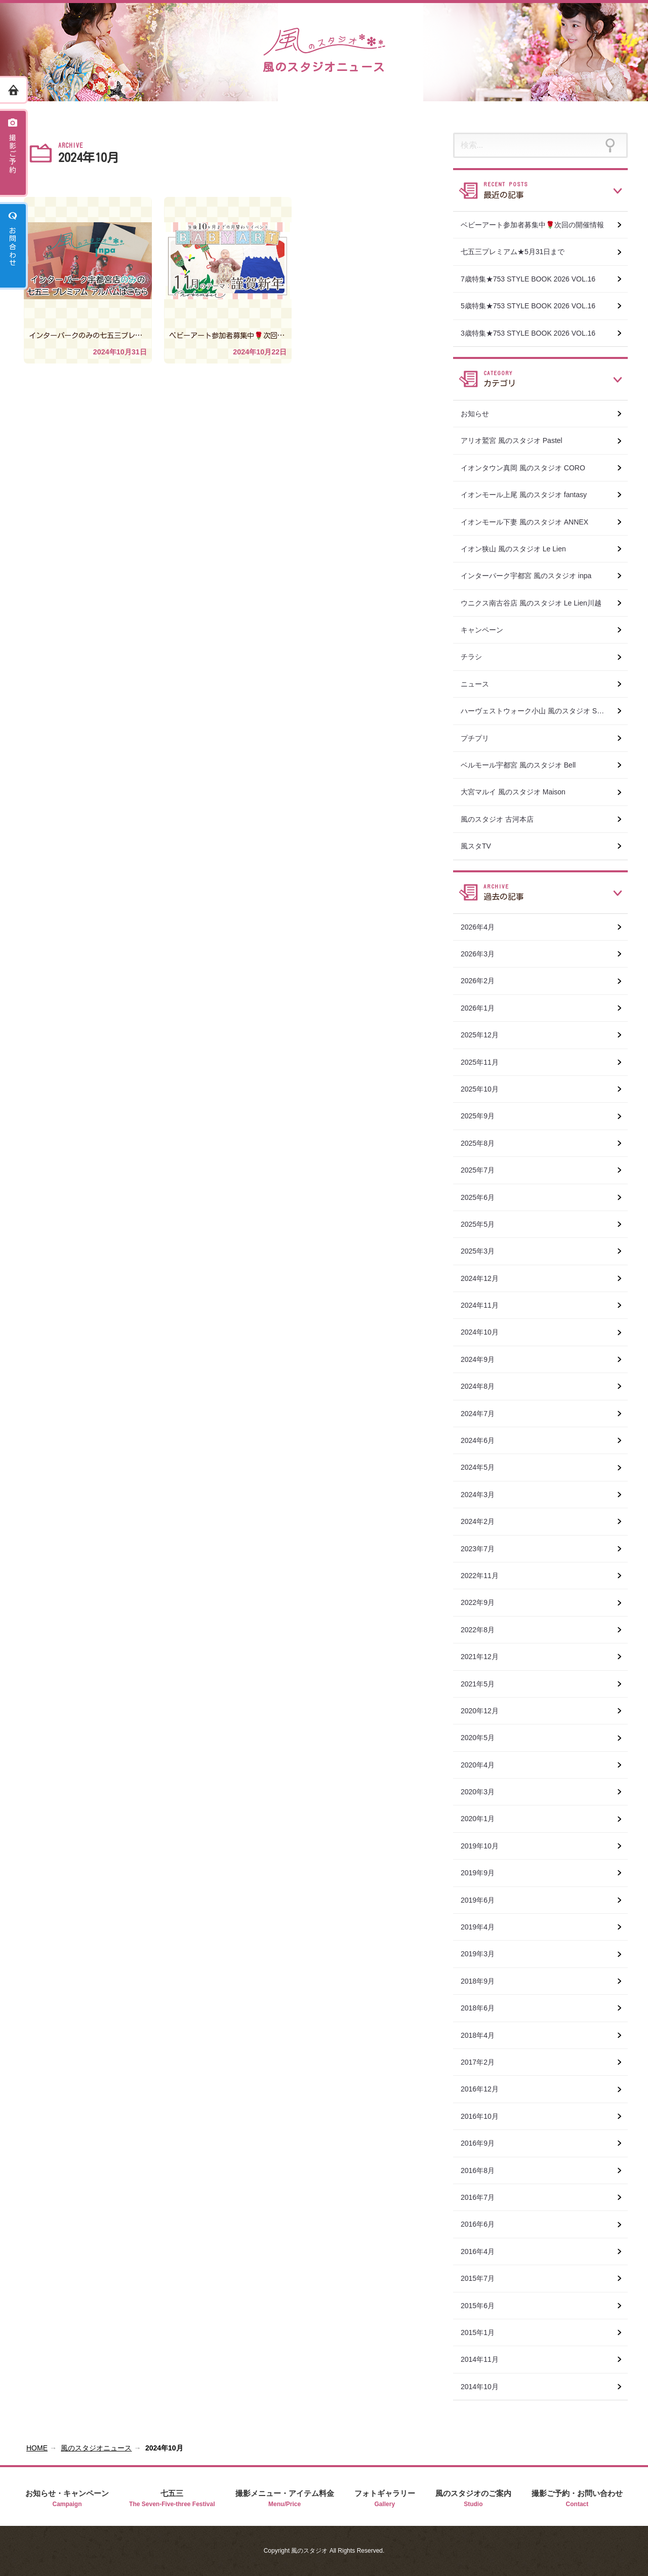 This screenshot has height=2576, width=648. What do you see at coordinates (483, 954) in the screenshot?
I see `2026年3月` at bounding box center [483, 954].